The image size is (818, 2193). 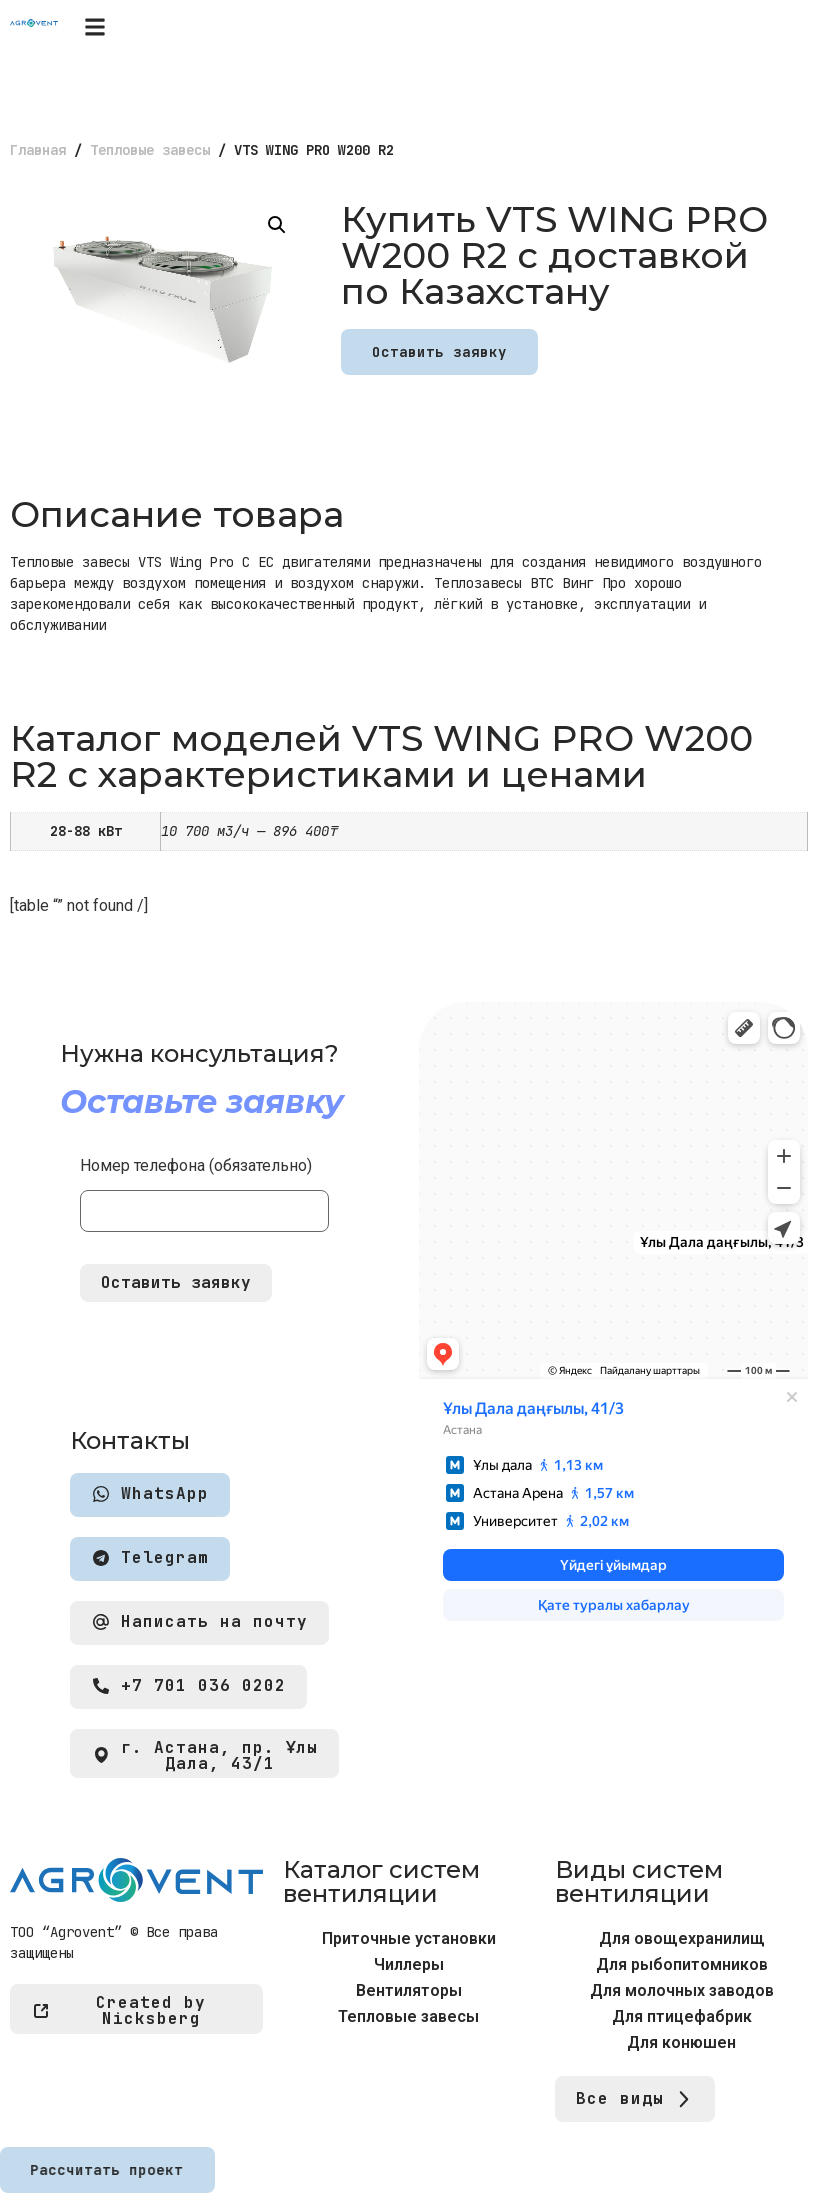 What do you see at coordinates (38, 150) in the screenshot?
I see `Главная` at bounding box center [38, 150].